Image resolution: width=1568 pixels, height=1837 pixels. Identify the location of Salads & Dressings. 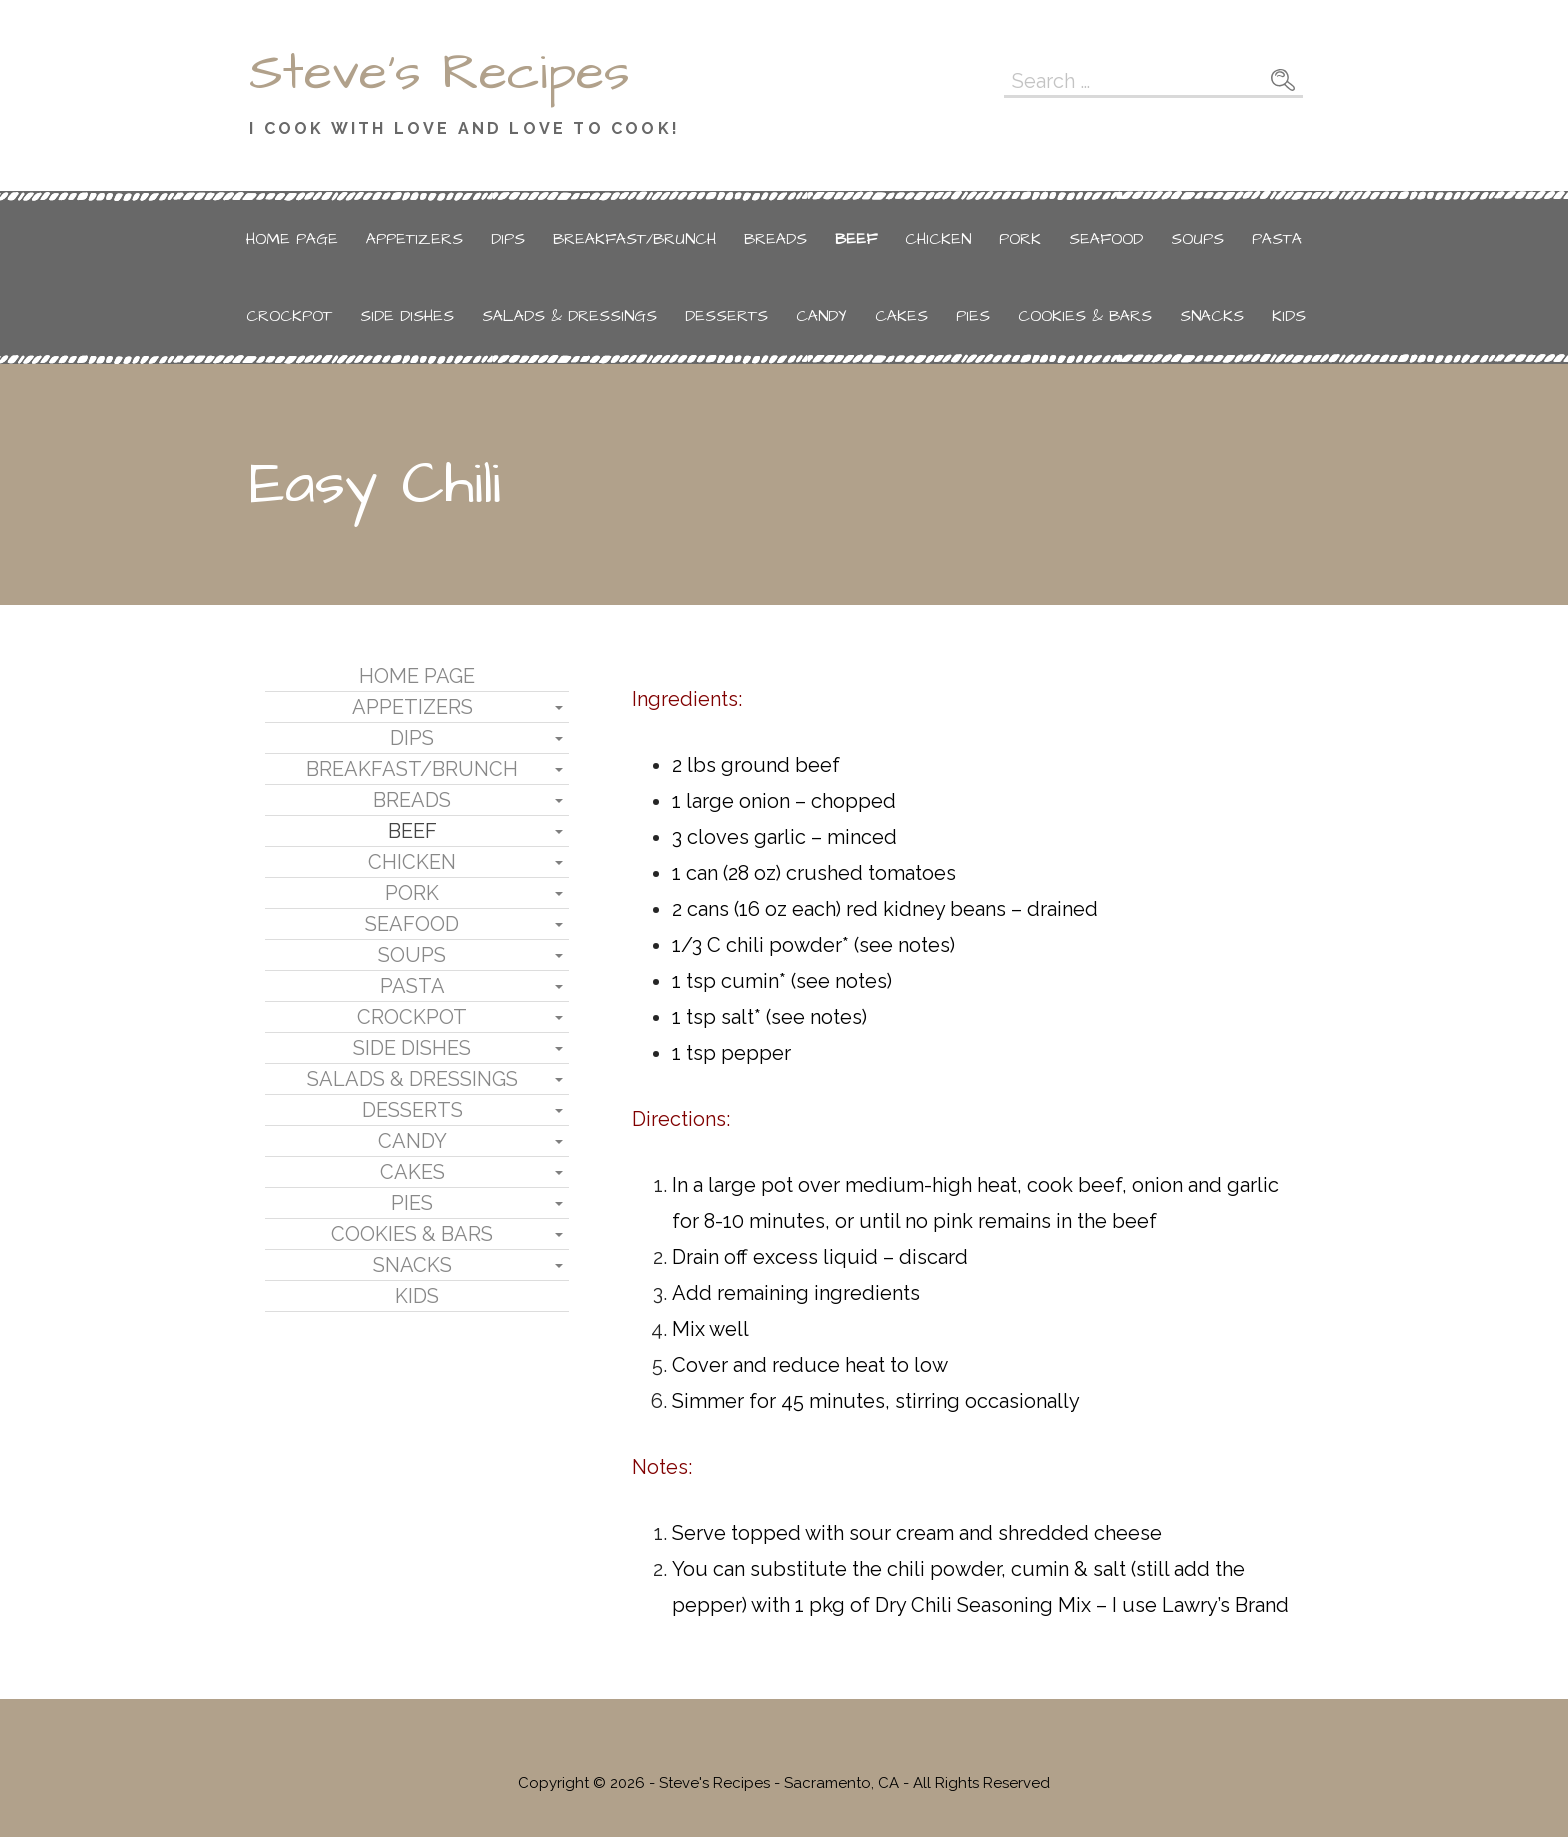
(569, 316).